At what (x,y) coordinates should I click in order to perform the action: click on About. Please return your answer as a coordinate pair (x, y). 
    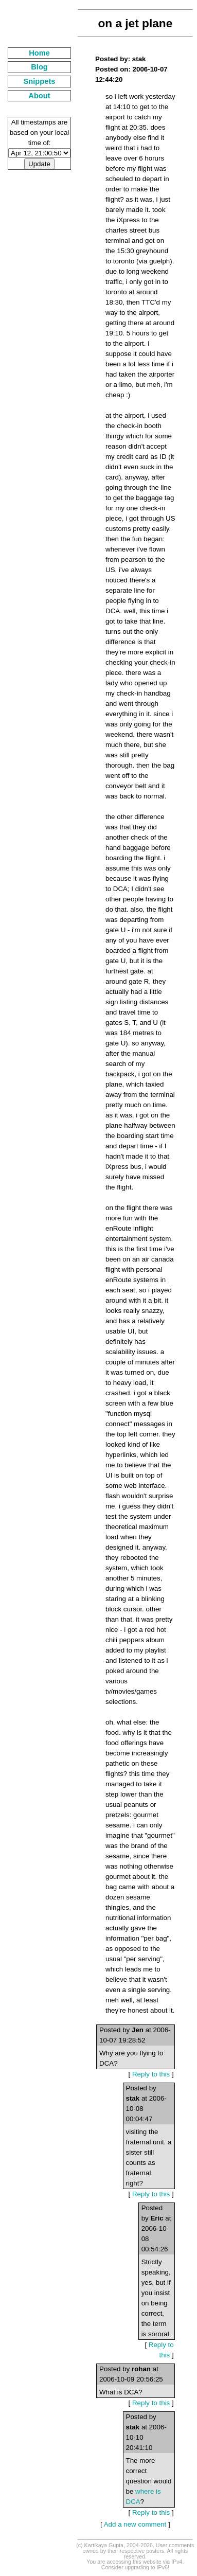
    Looking at the image, I should click on (39, 96).